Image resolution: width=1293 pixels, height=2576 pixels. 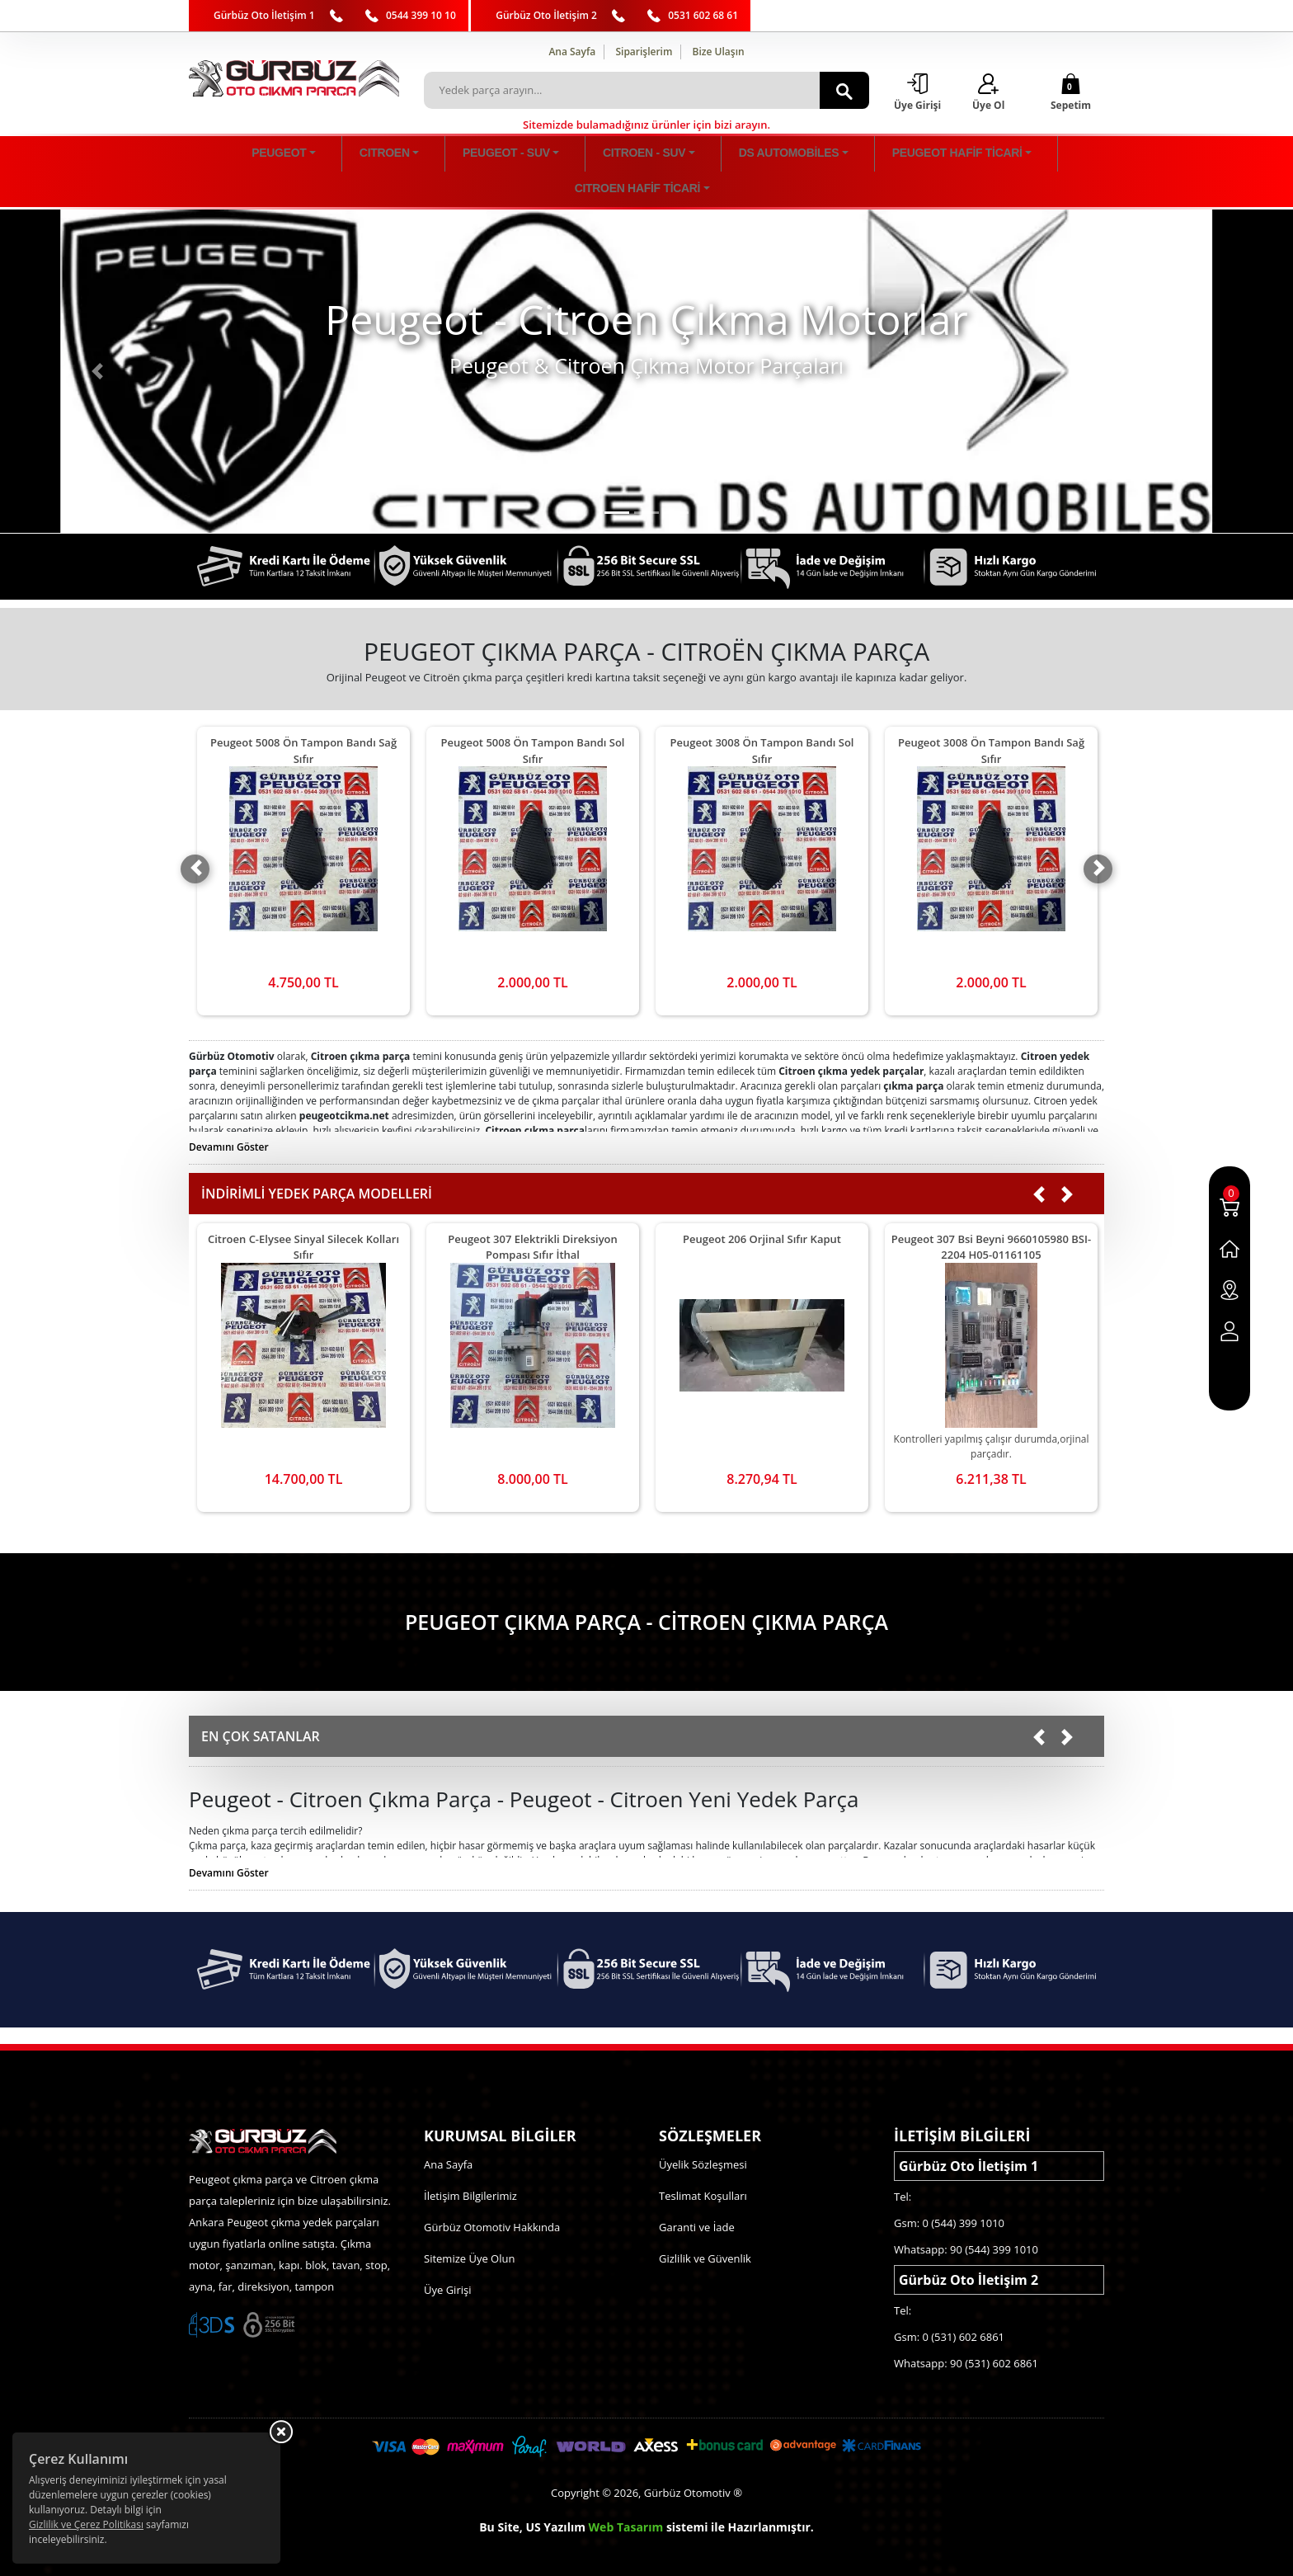 I want to click on 0544 399 10 10, so click(x=421, y=15).